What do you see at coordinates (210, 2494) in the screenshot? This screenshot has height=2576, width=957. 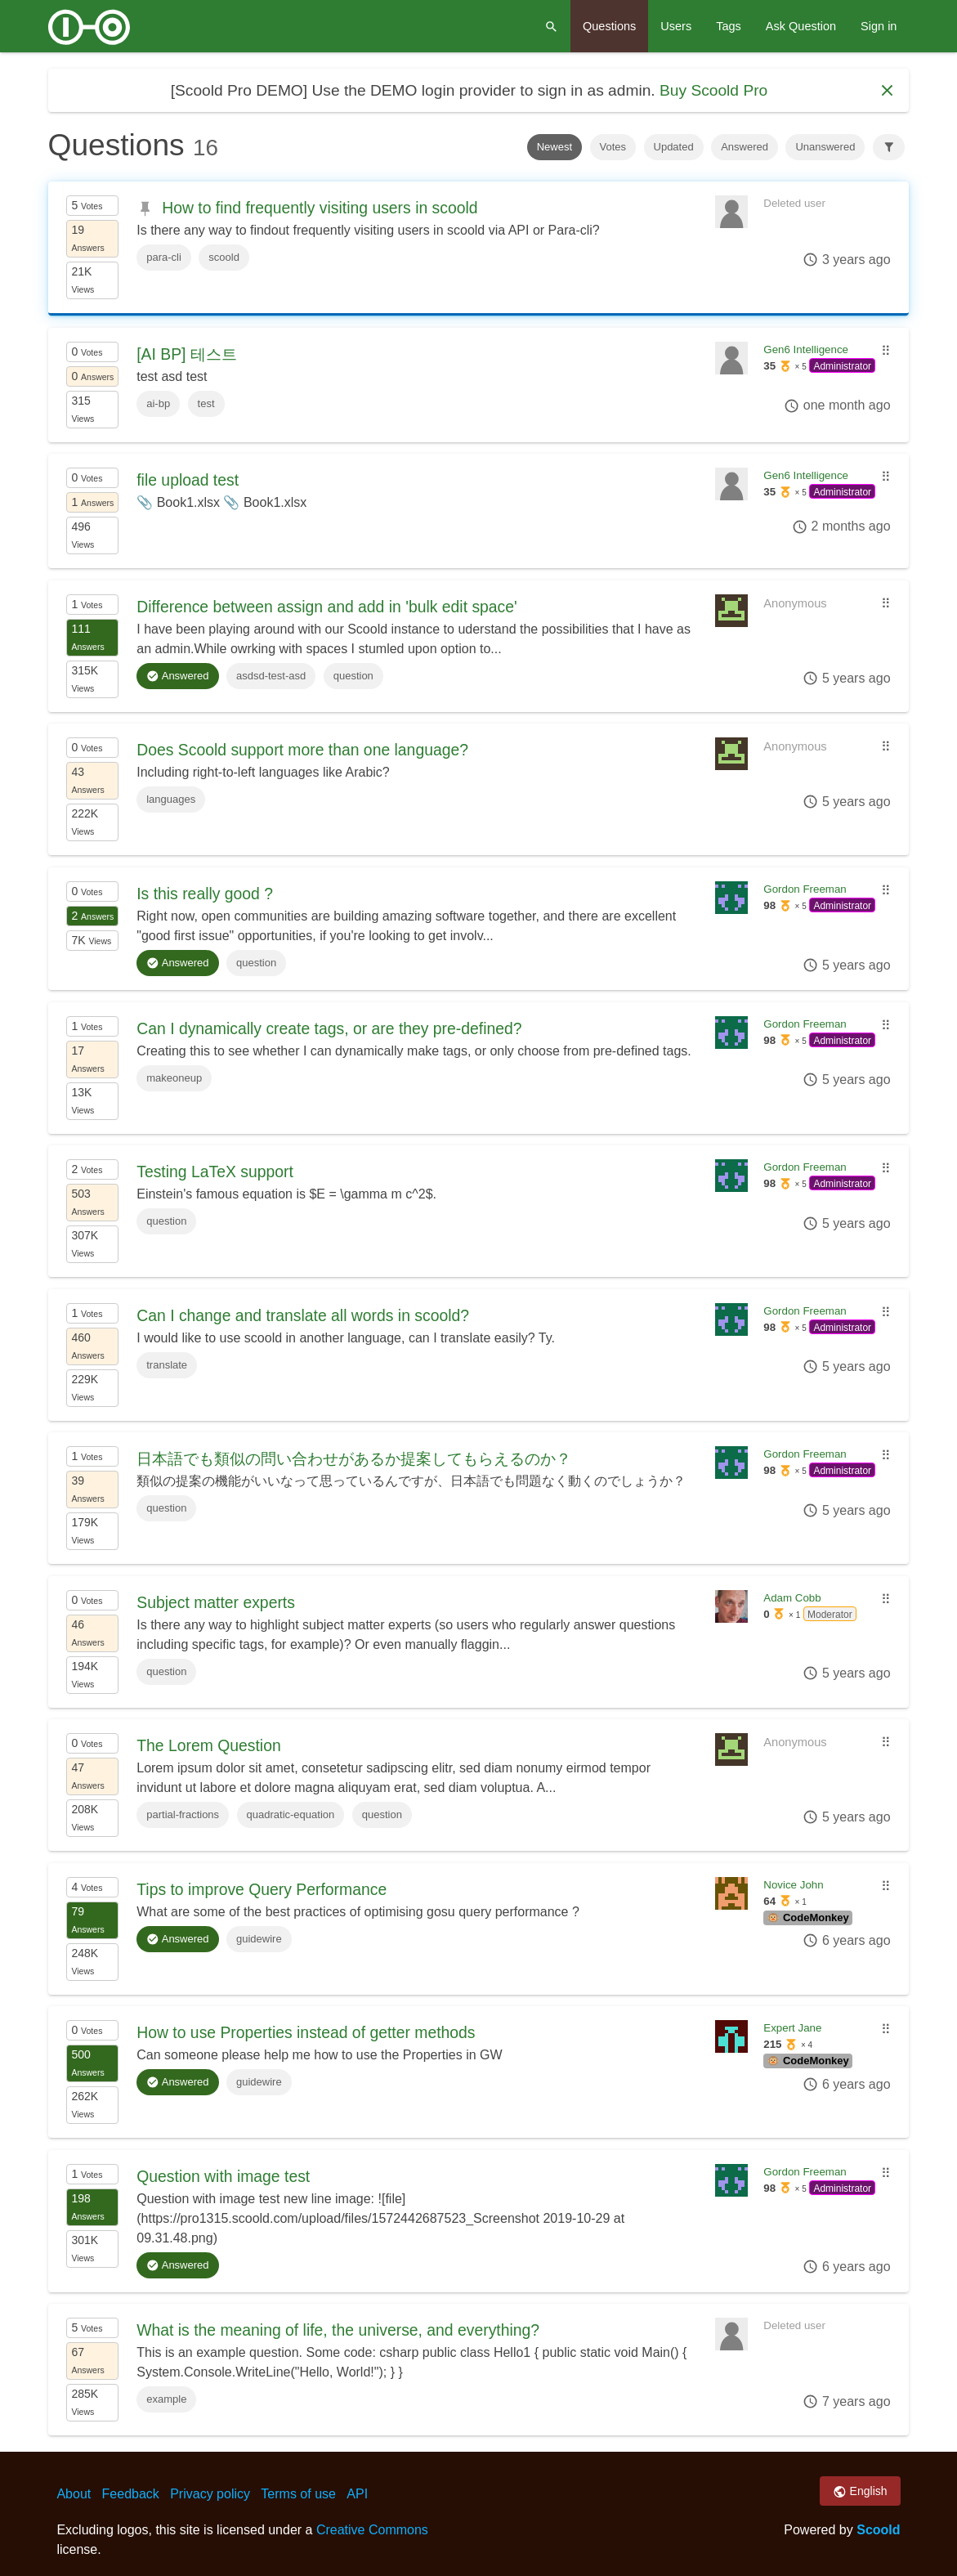 I see `Privacy policy` at bounding box center [210, 2494].